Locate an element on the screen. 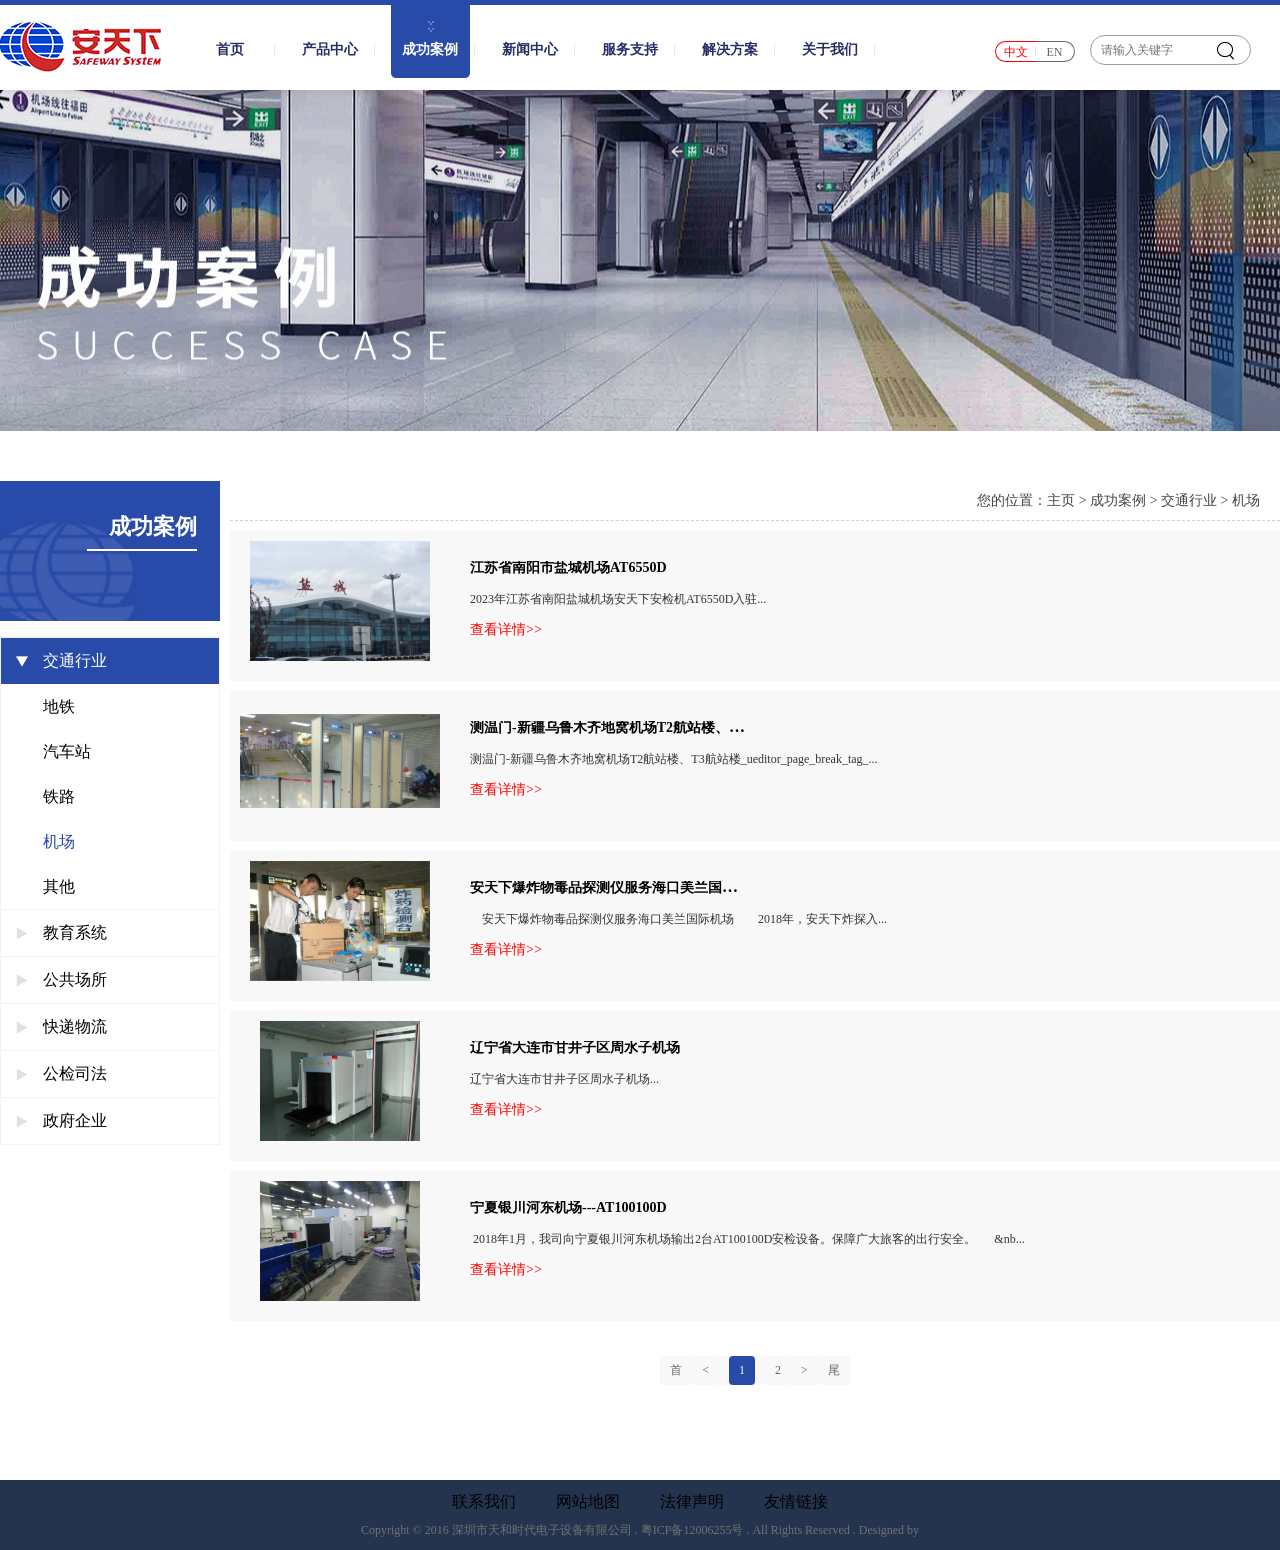 This screenshot has height=1550, width=1280. 公检司法 is located at coordinates (61, 1073).